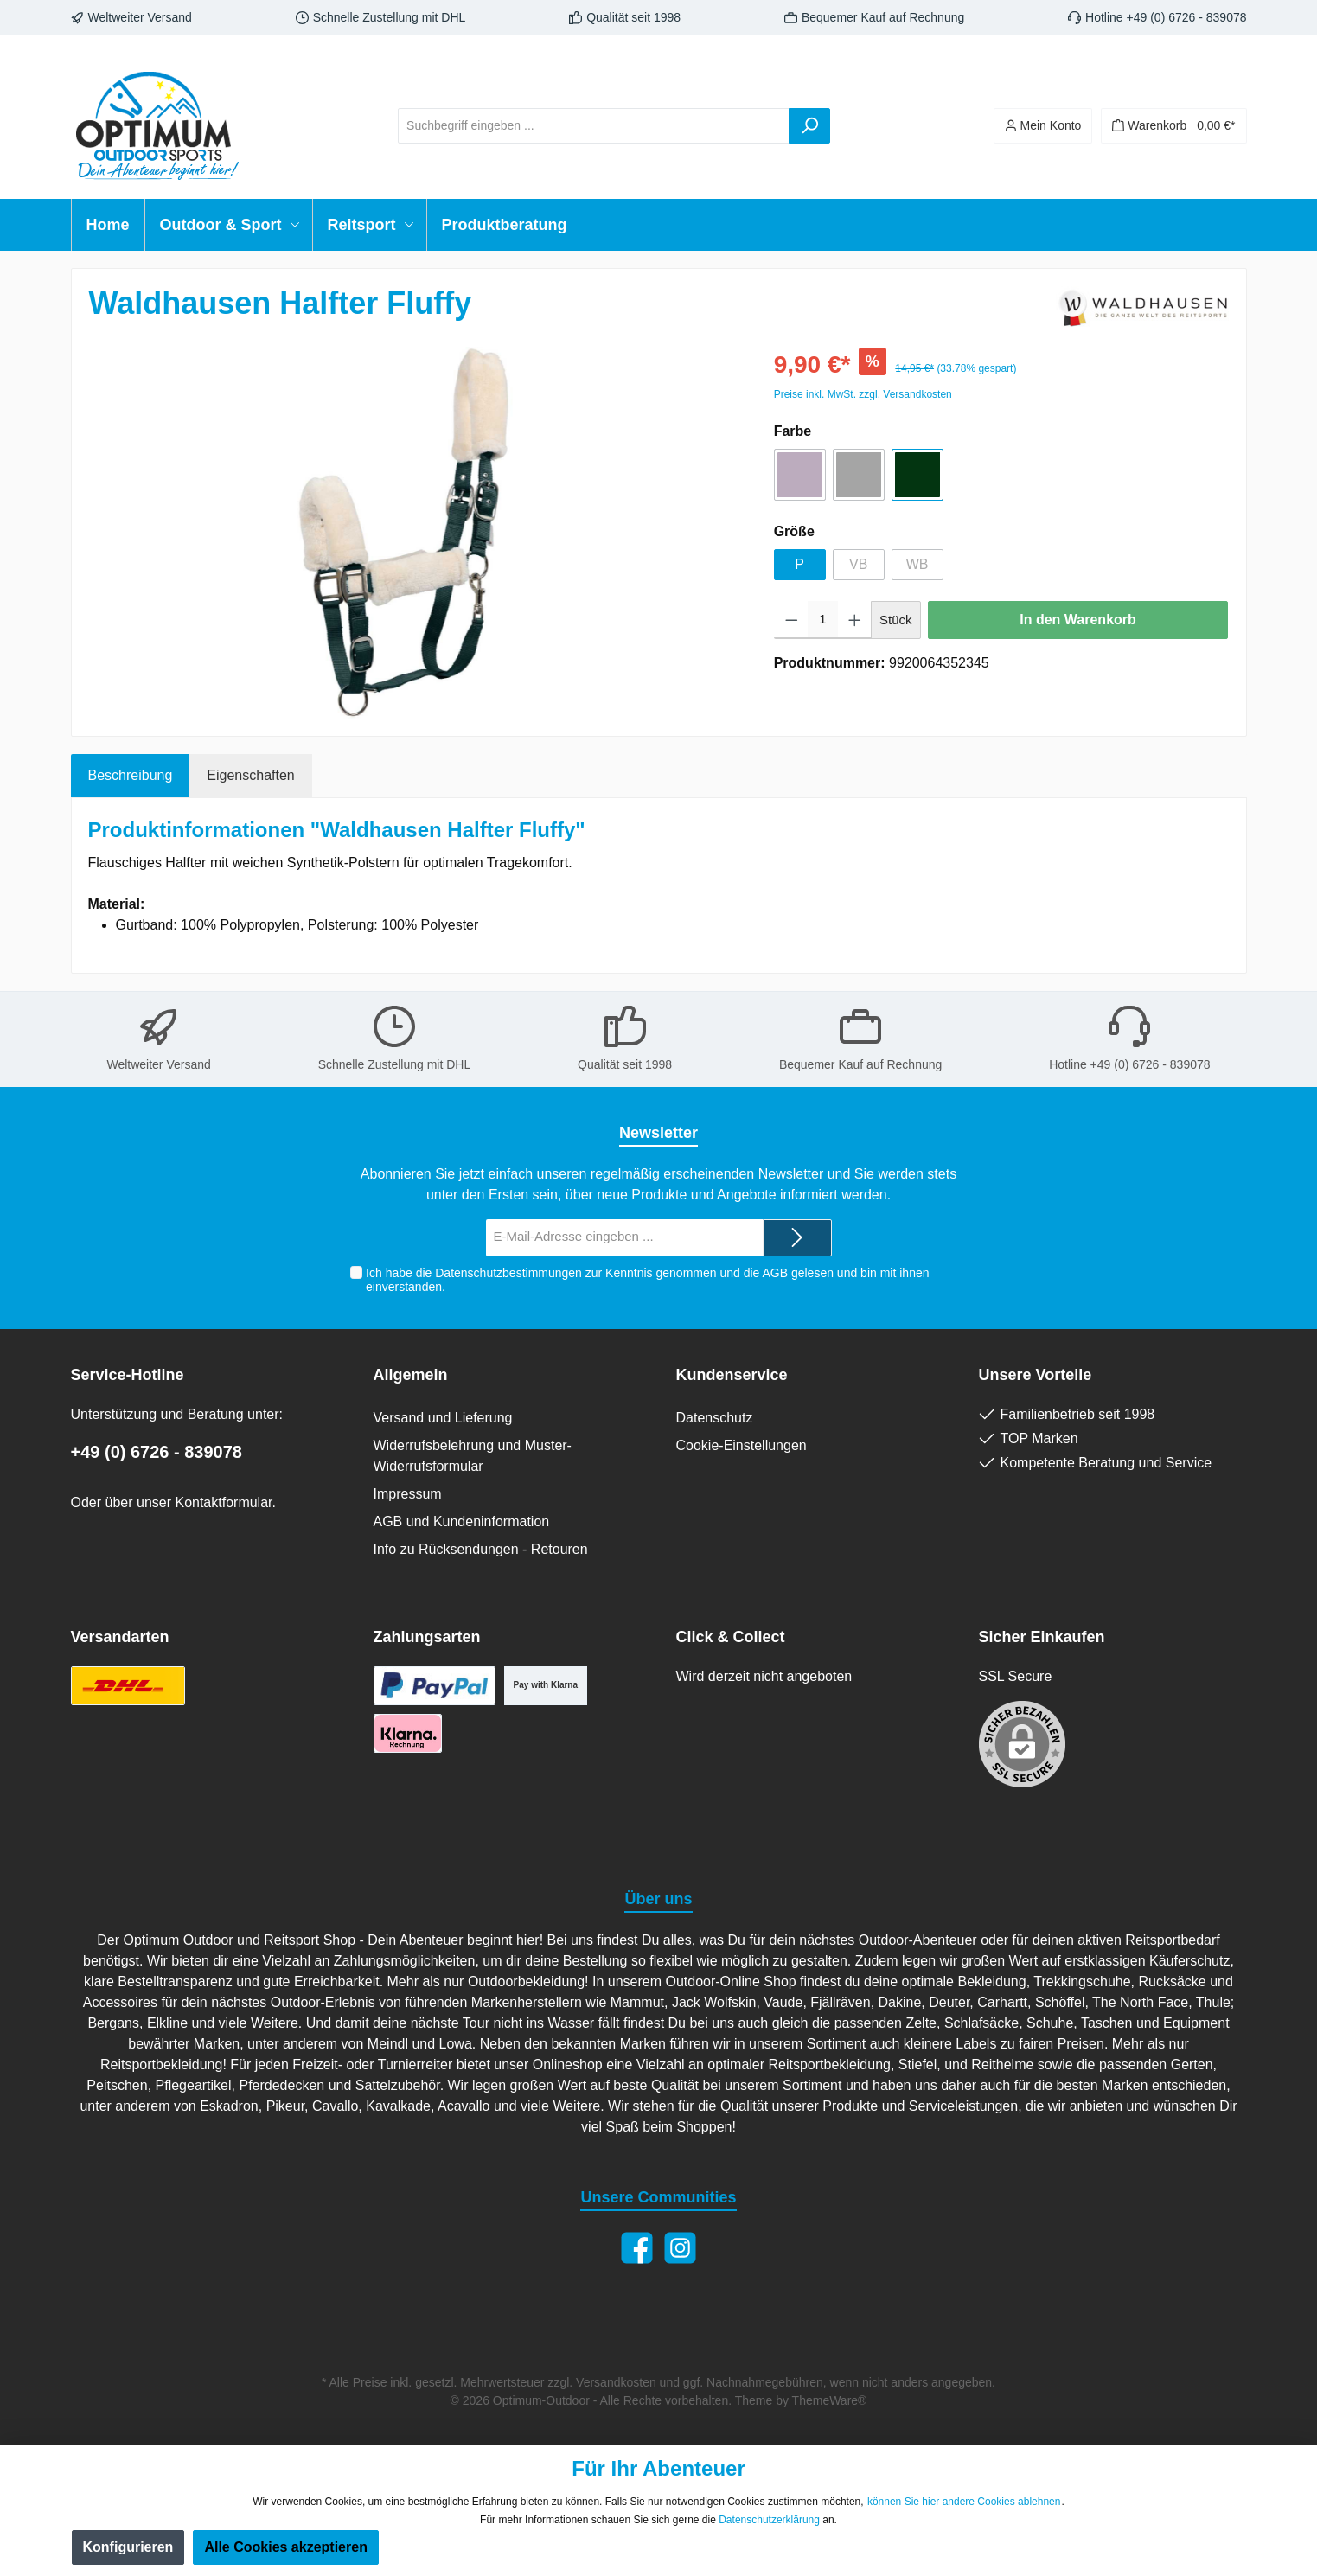 This screenshot has height=2576, width=1317. I want to click on Kundenservice, so click(732, 1375).